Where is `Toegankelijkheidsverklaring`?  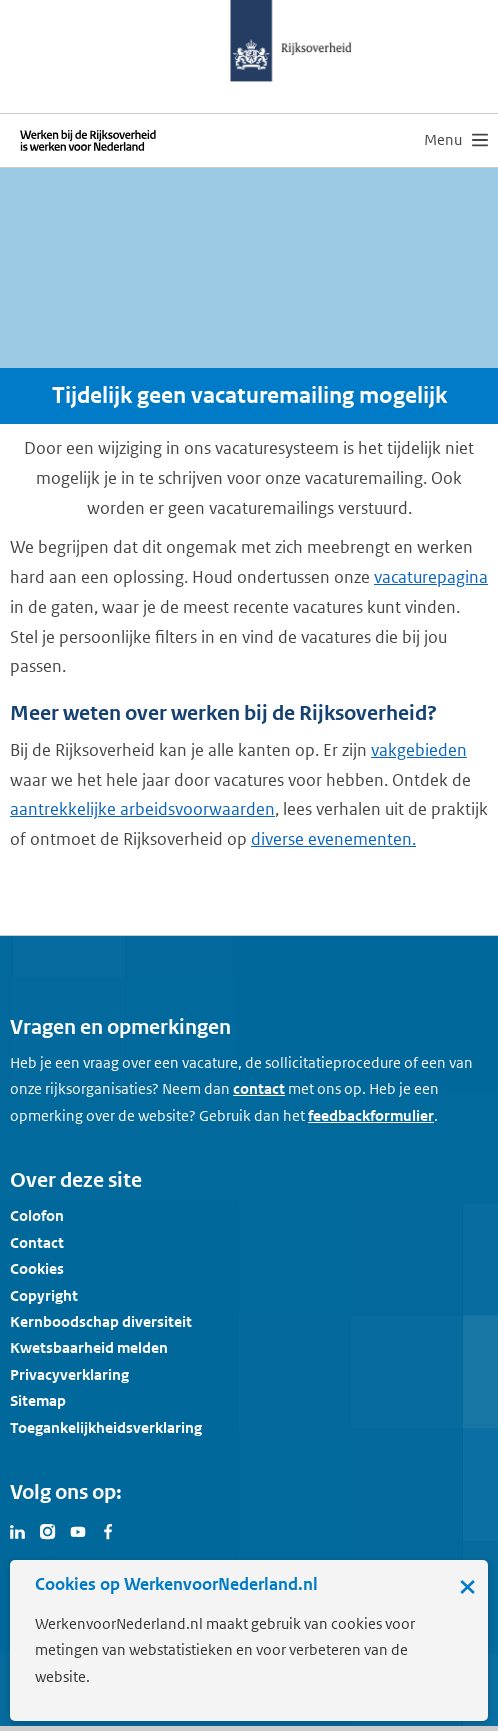
Toegankelijkheidsverklaring is located at coordinates (106, 1427).